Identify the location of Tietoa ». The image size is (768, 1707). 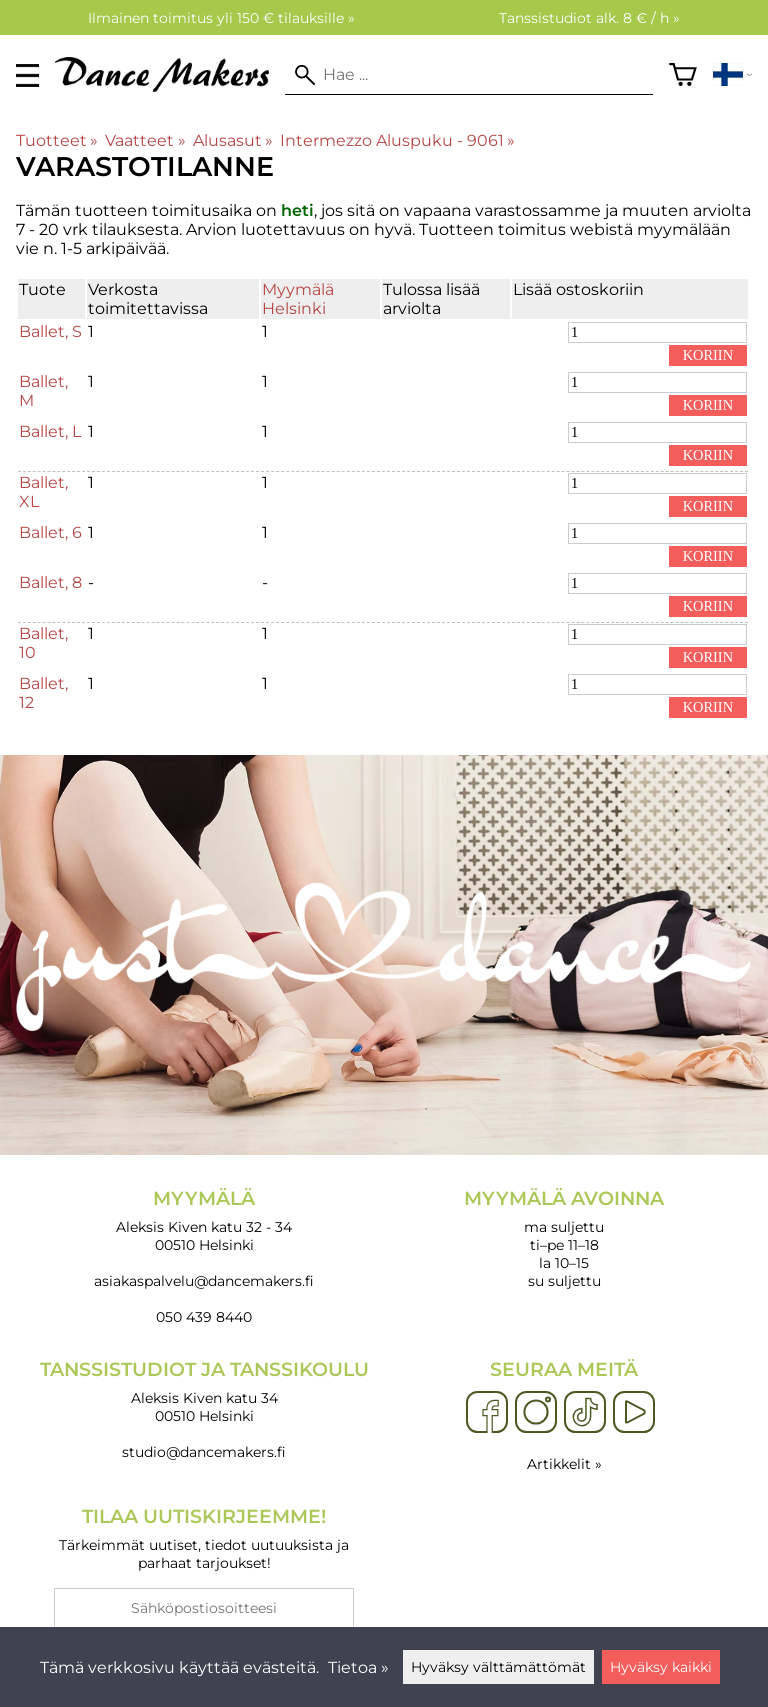
(358, 1667).